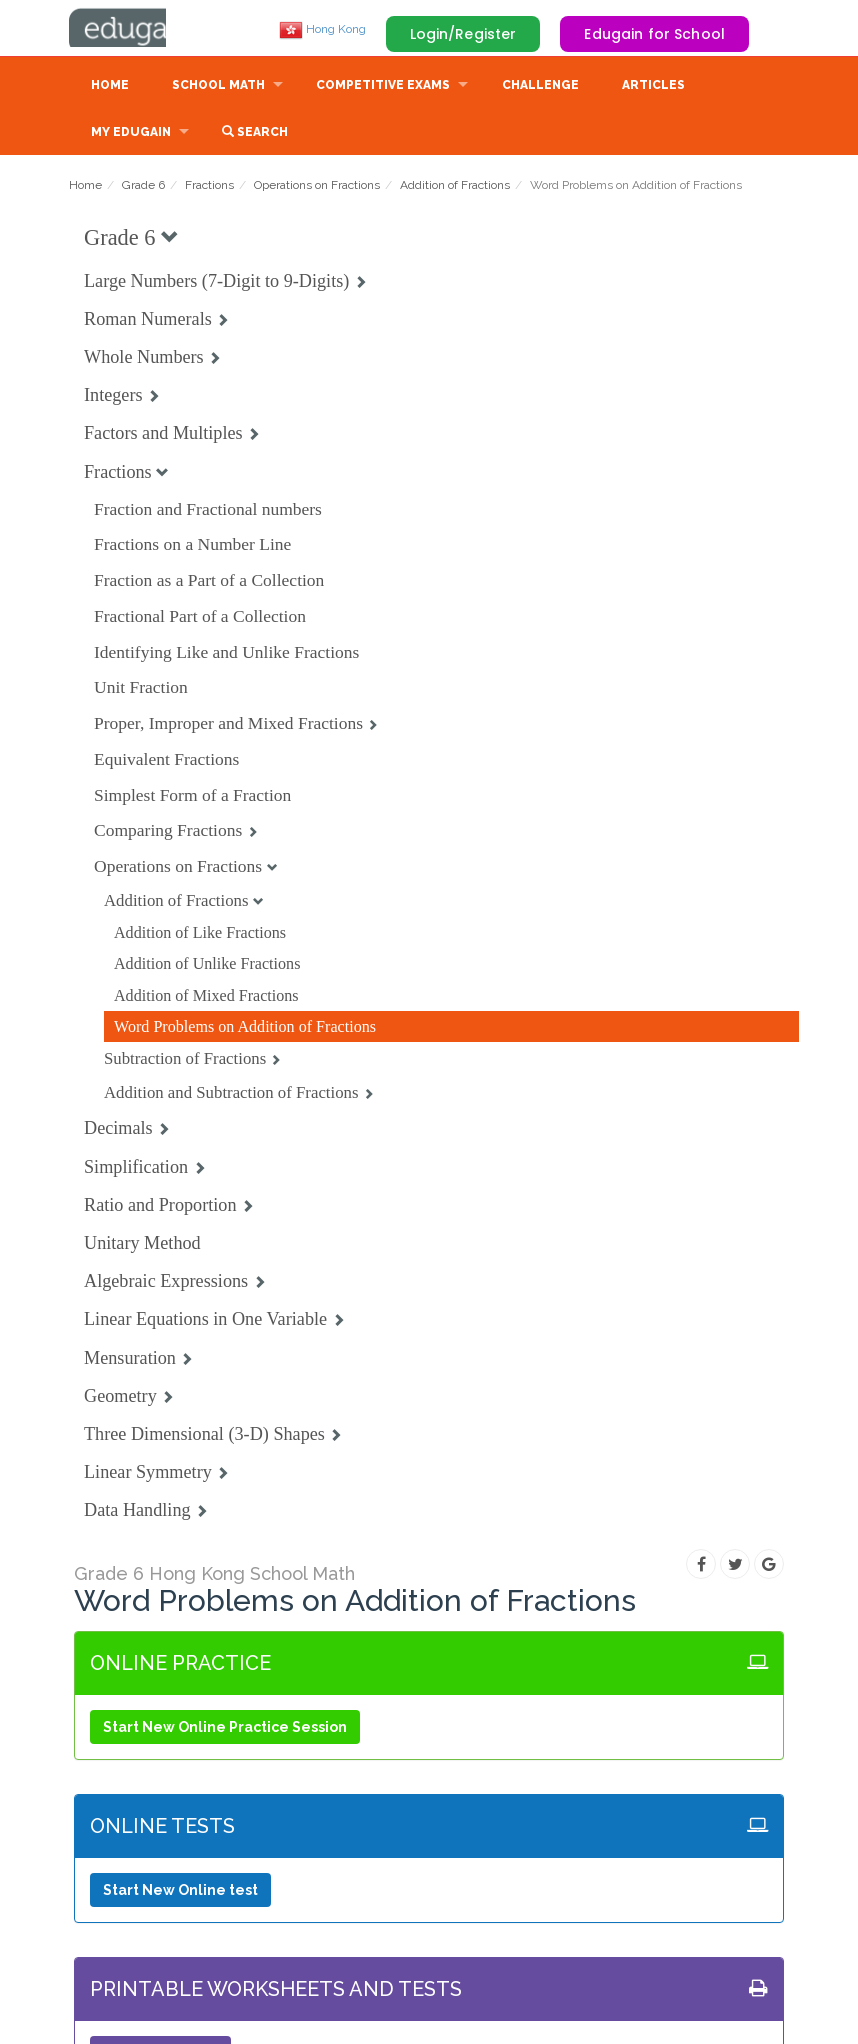 The width and height of the screenshot is (858, 2044). Describe the element at coordinates (225, 1729) in the screenshot. I see `Start New Online Practice Session` at that location.